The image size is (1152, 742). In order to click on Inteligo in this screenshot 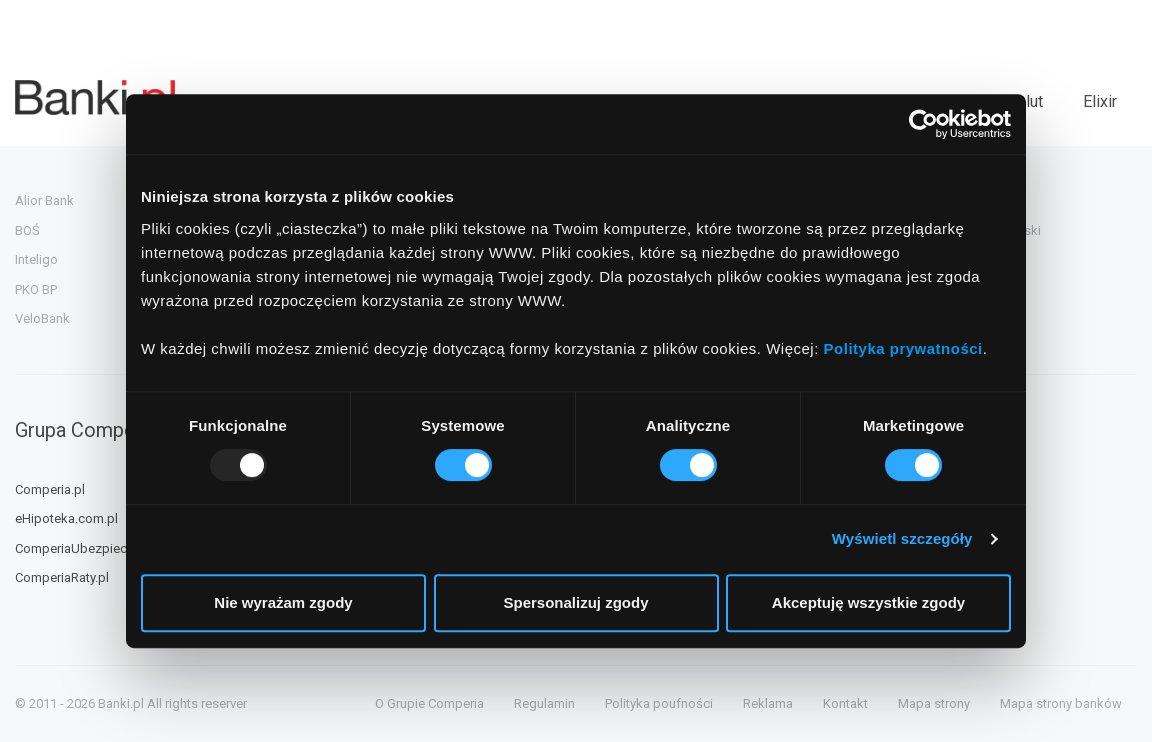, I will do `click(36, 259)`.